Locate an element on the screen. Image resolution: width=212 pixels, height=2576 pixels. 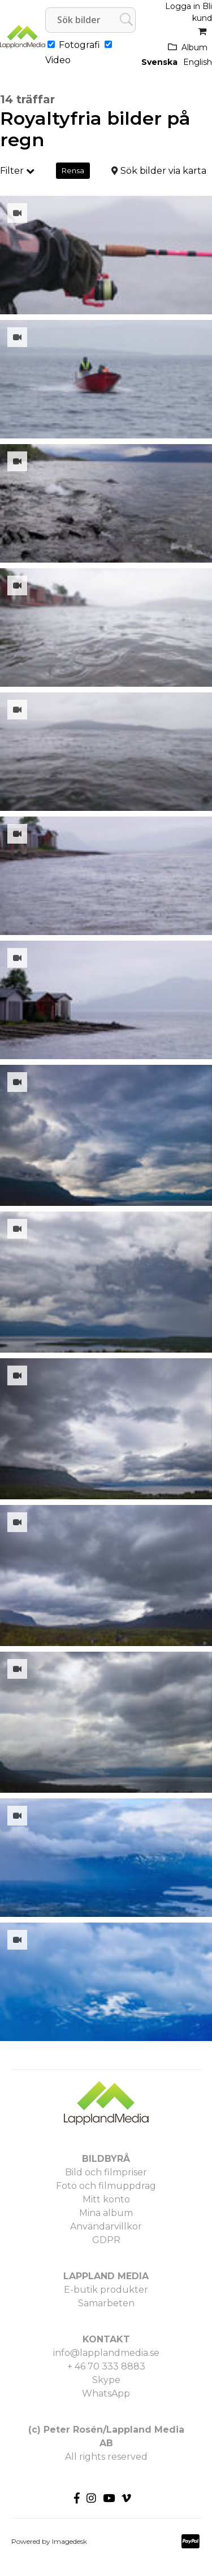
regn is located at coordinates (22, 140).